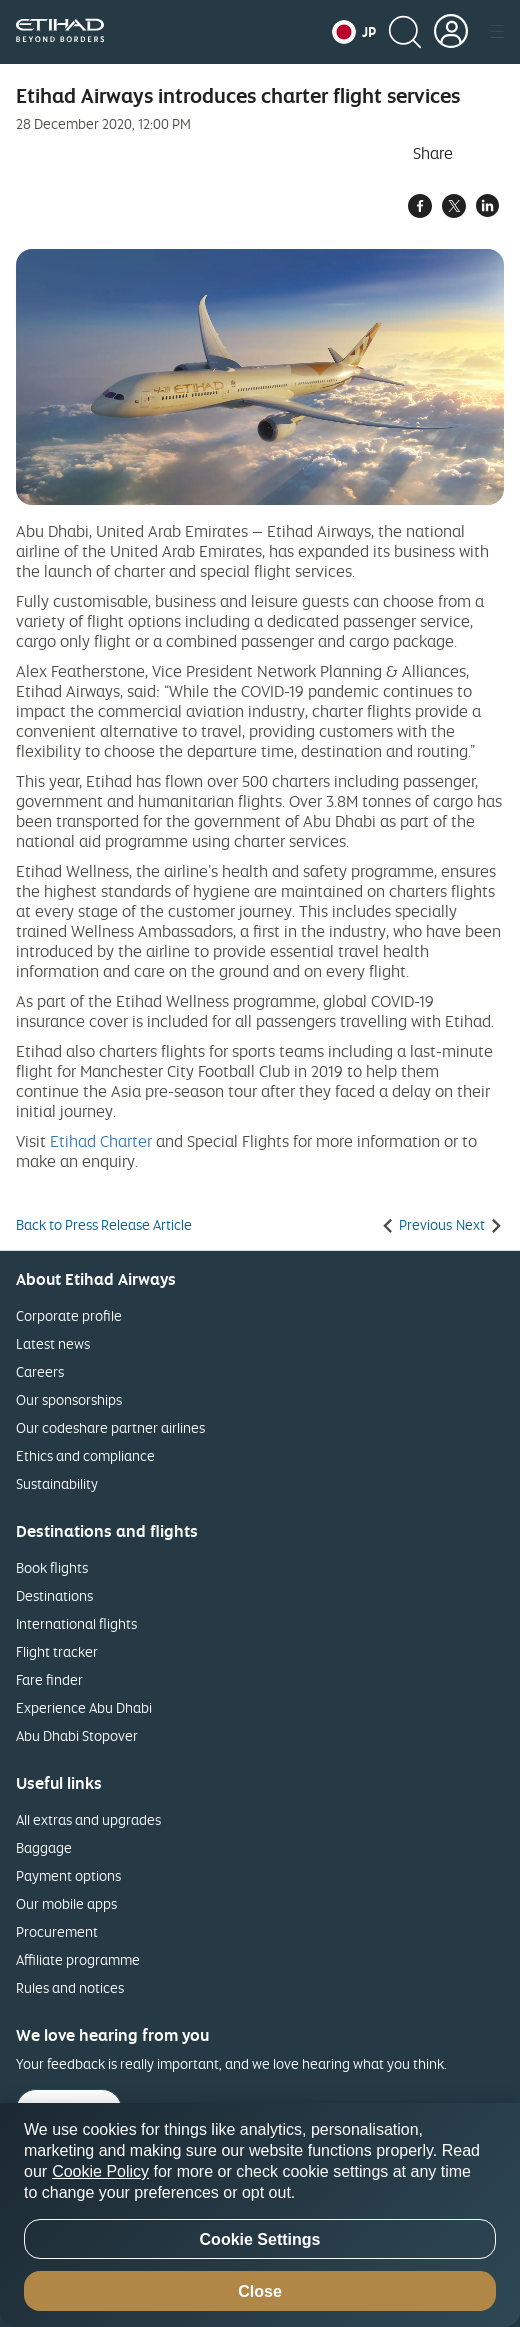  I want to click on [region], so click(260, 2215).